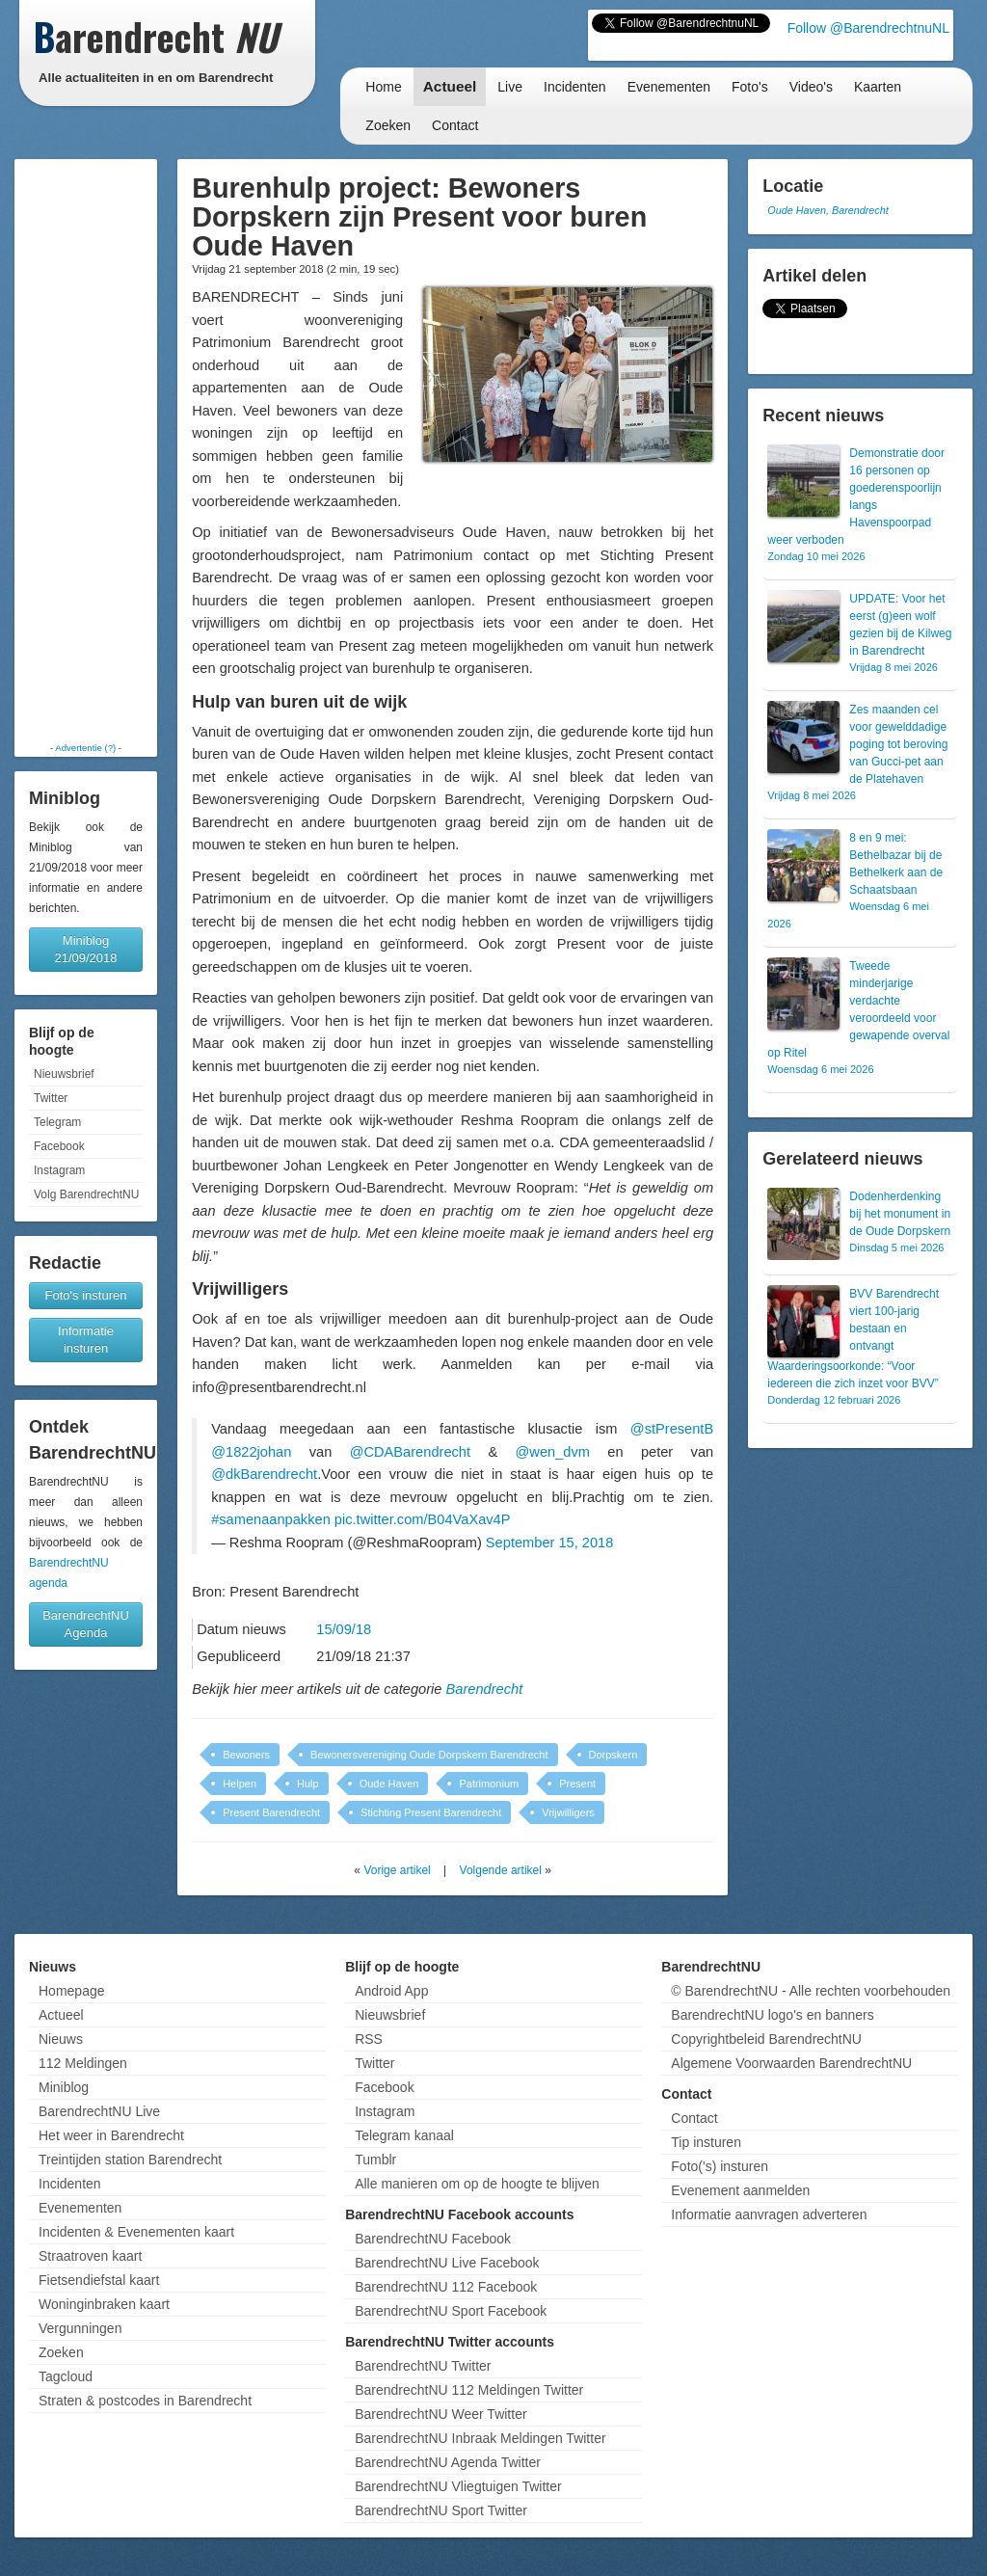 The width and height of the screenshot is (987, 2576). Describe the element at coordinates (458, 2486) in the screenshot. I see `BarendrechtNU Vliegtuigen Twitter` at that location.